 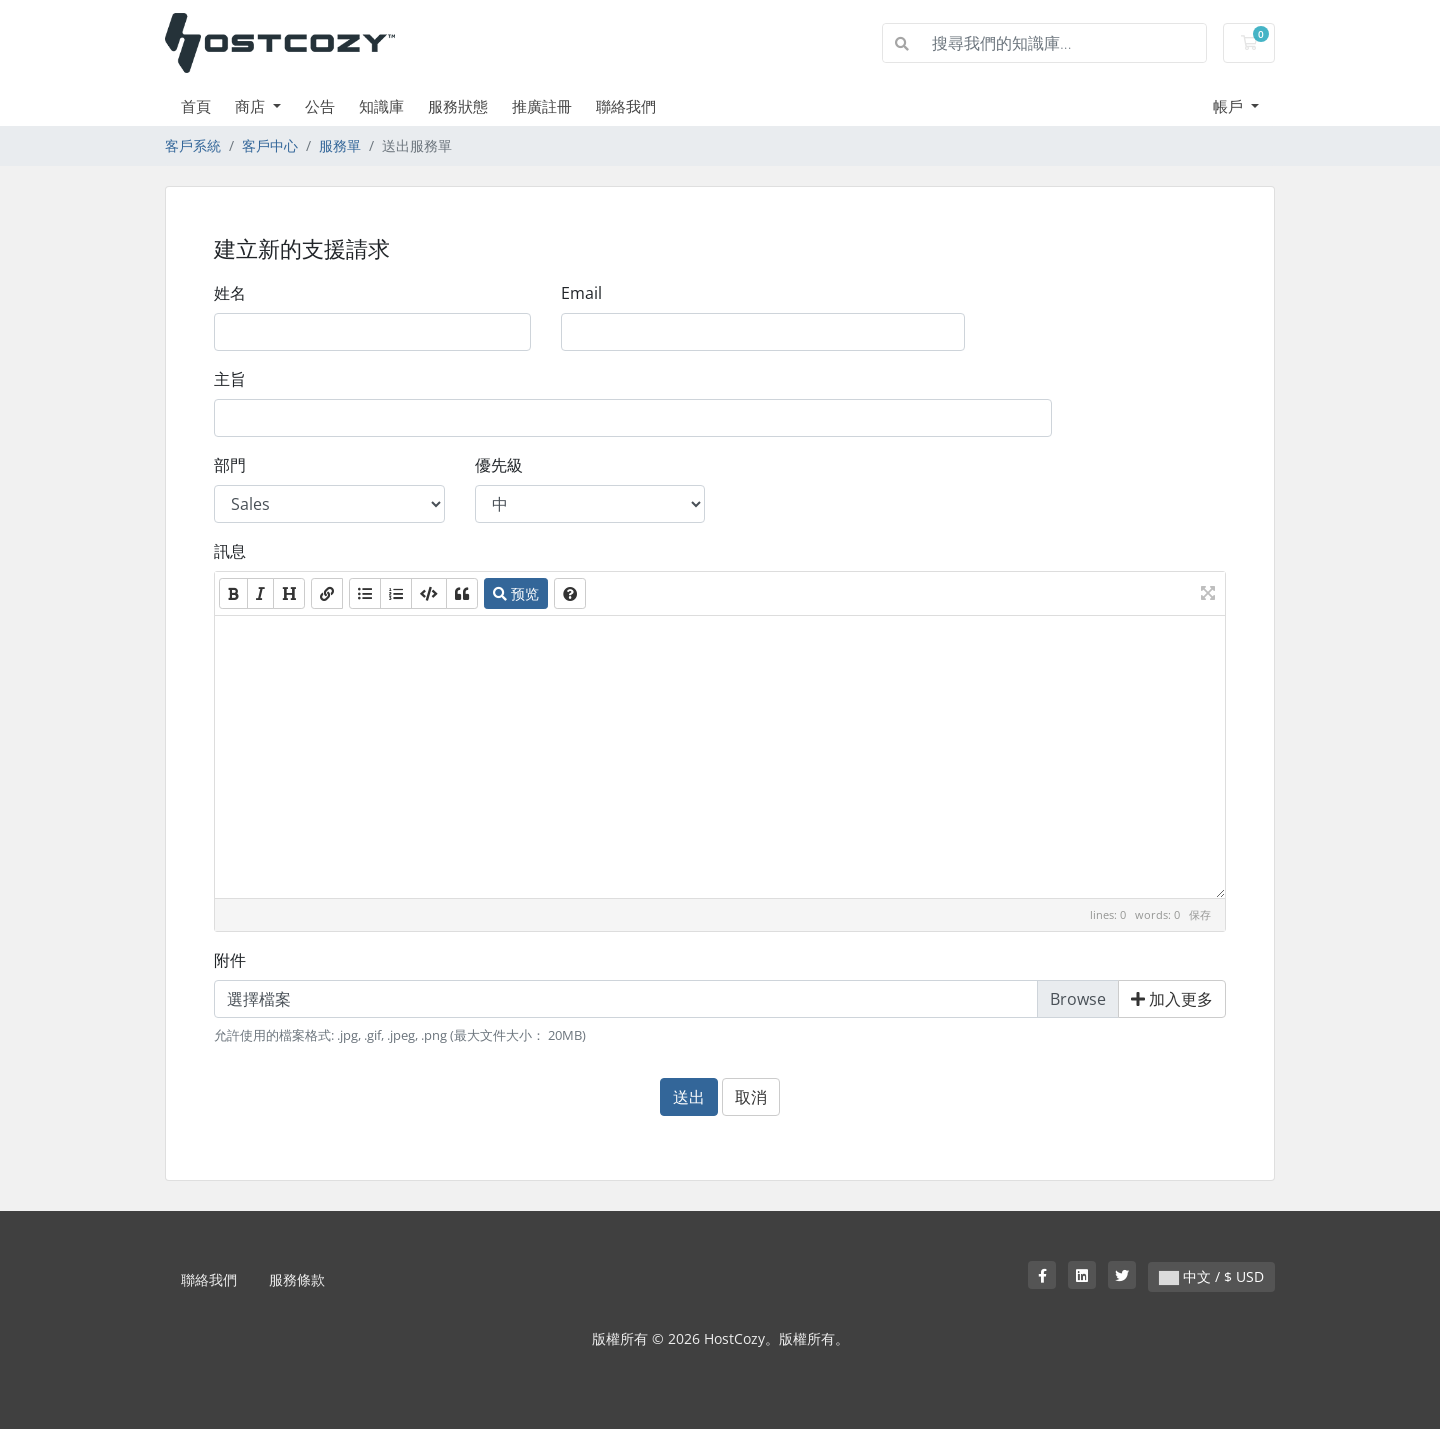 I want to click on 送出, so click(x=689, y=1097).